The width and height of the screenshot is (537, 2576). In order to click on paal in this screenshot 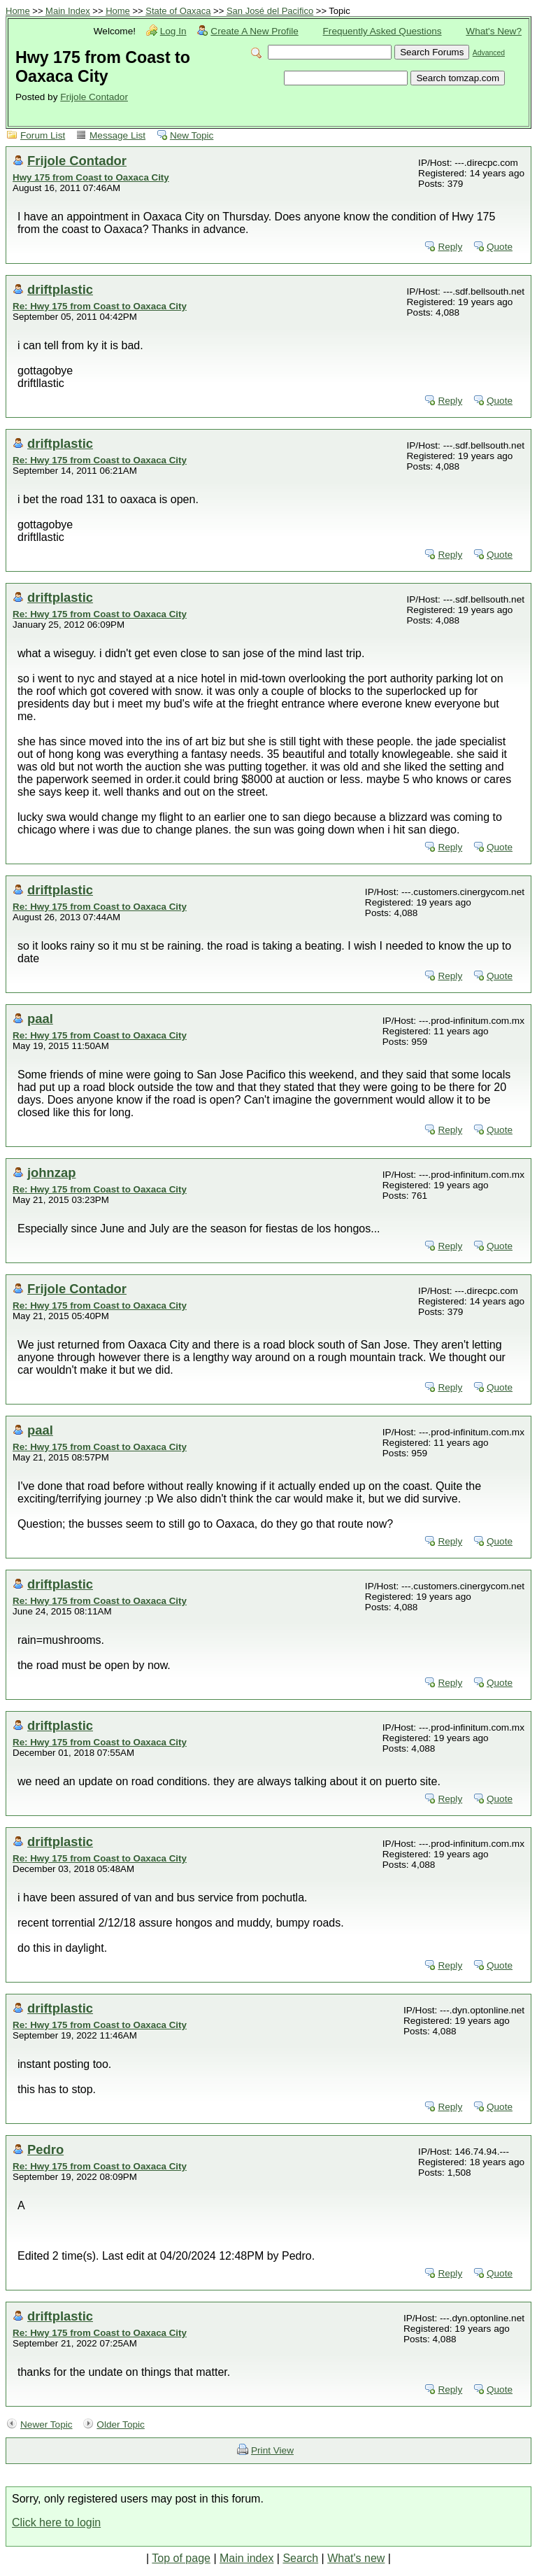, I will do `click(40, 1018)`.